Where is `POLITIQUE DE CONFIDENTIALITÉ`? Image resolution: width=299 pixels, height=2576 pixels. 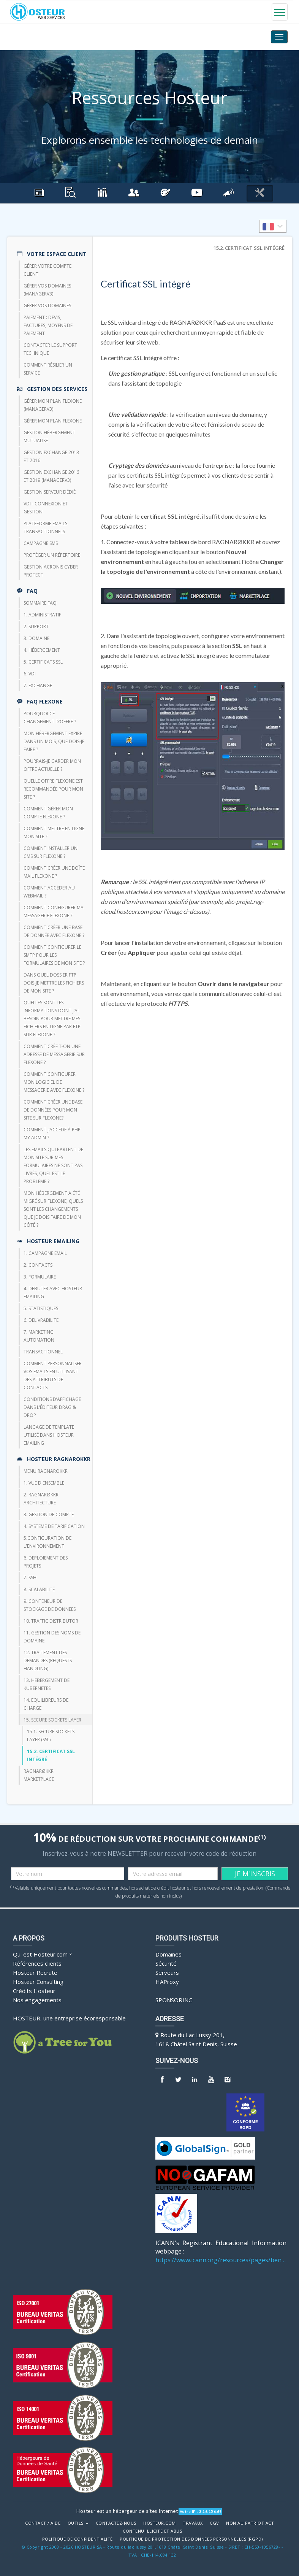
POLITIQUE DE CONFIDENTIALITÉ is located at coordinates (77, 2539).